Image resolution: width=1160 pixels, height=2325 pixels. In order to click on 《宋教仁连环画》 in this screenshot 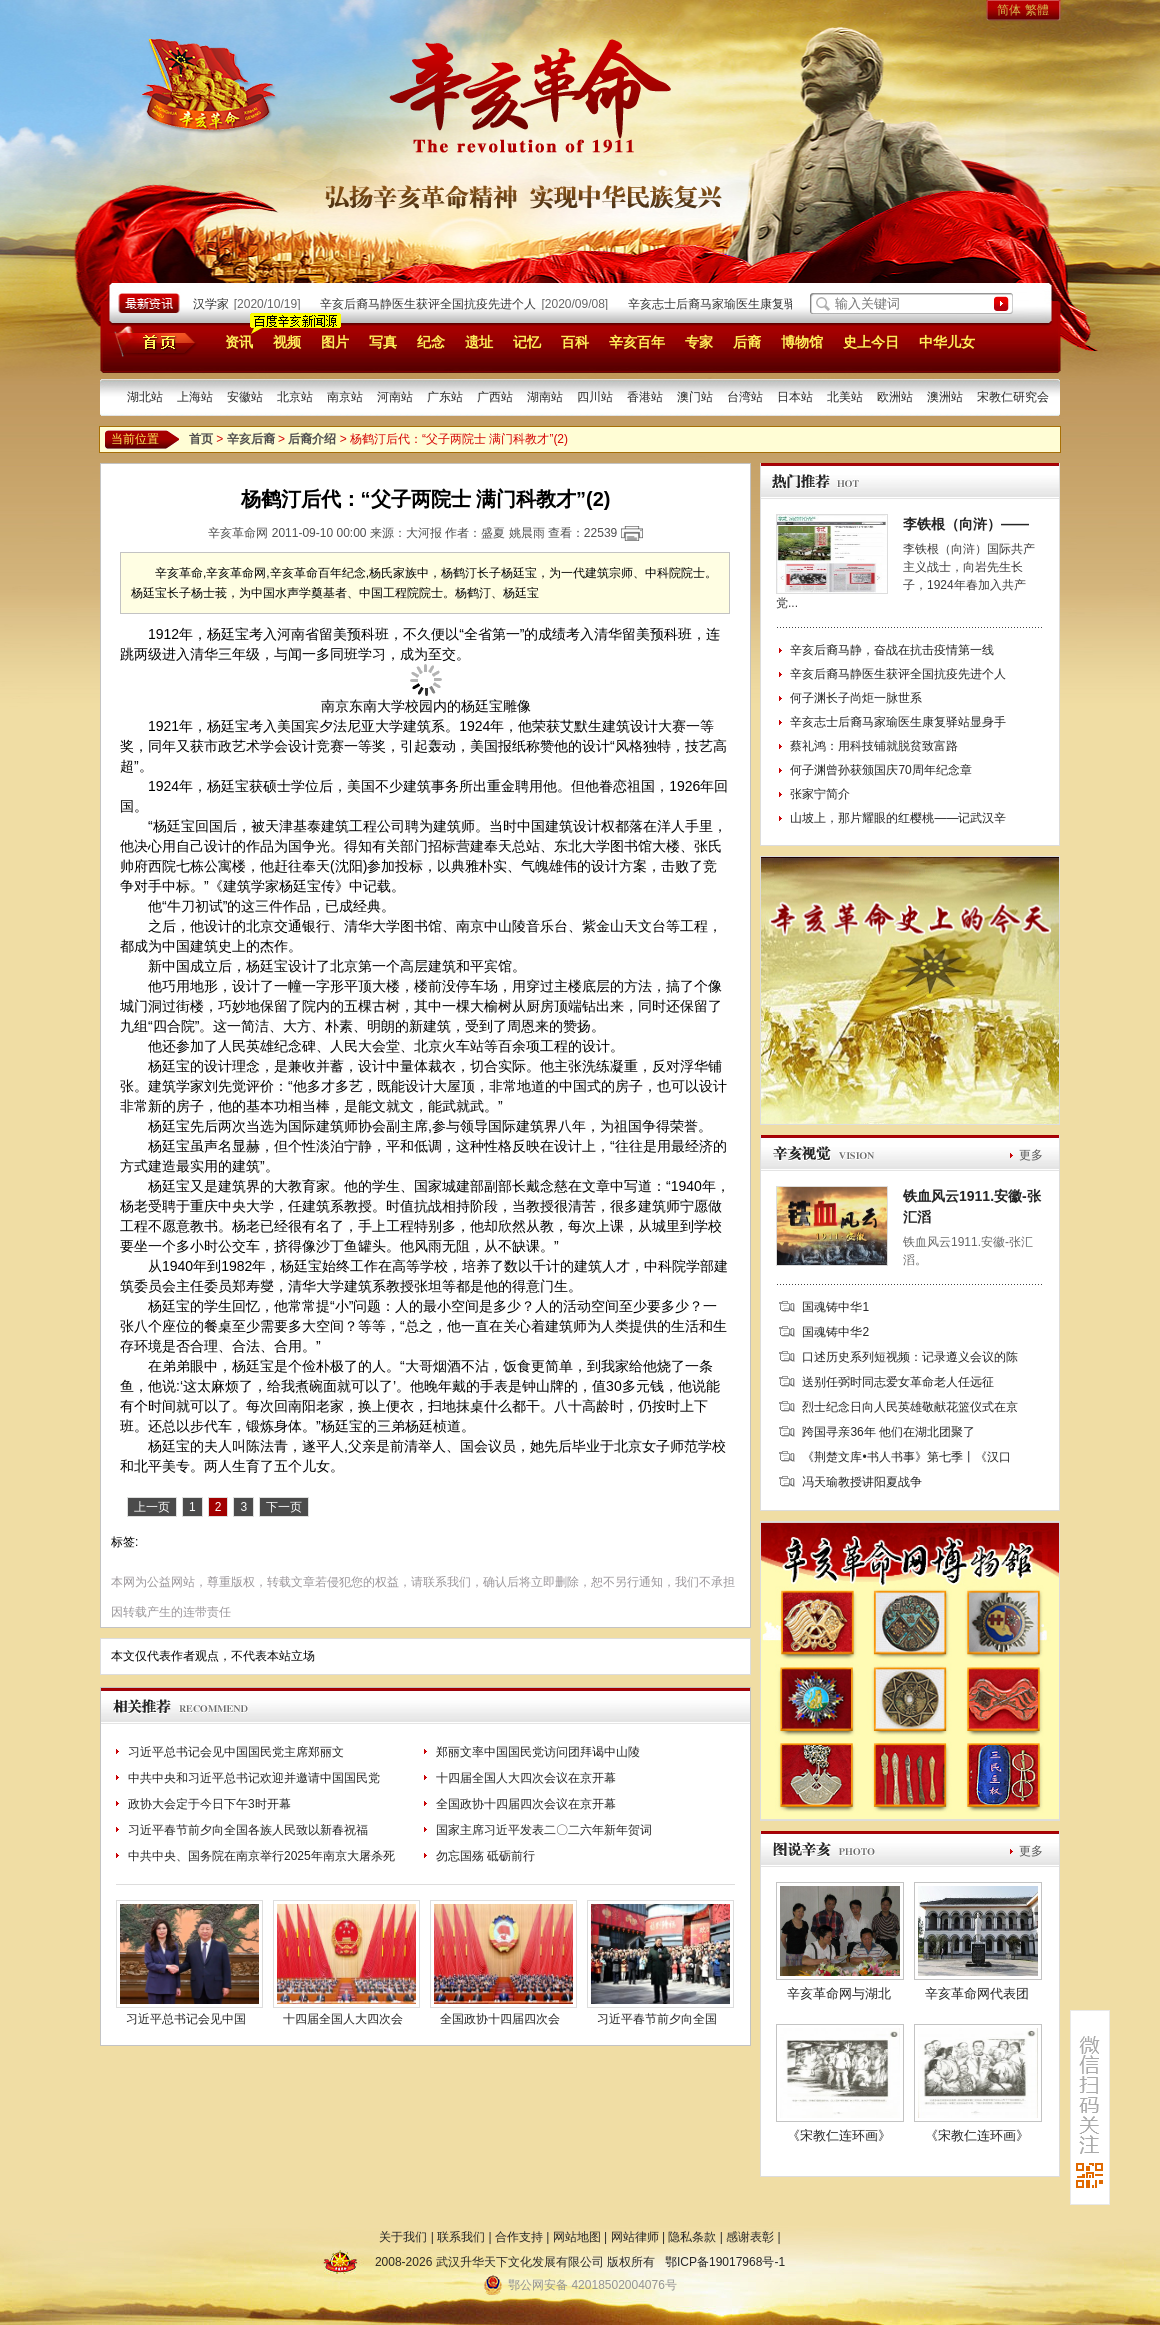, I will do `click(839, 2135)`.